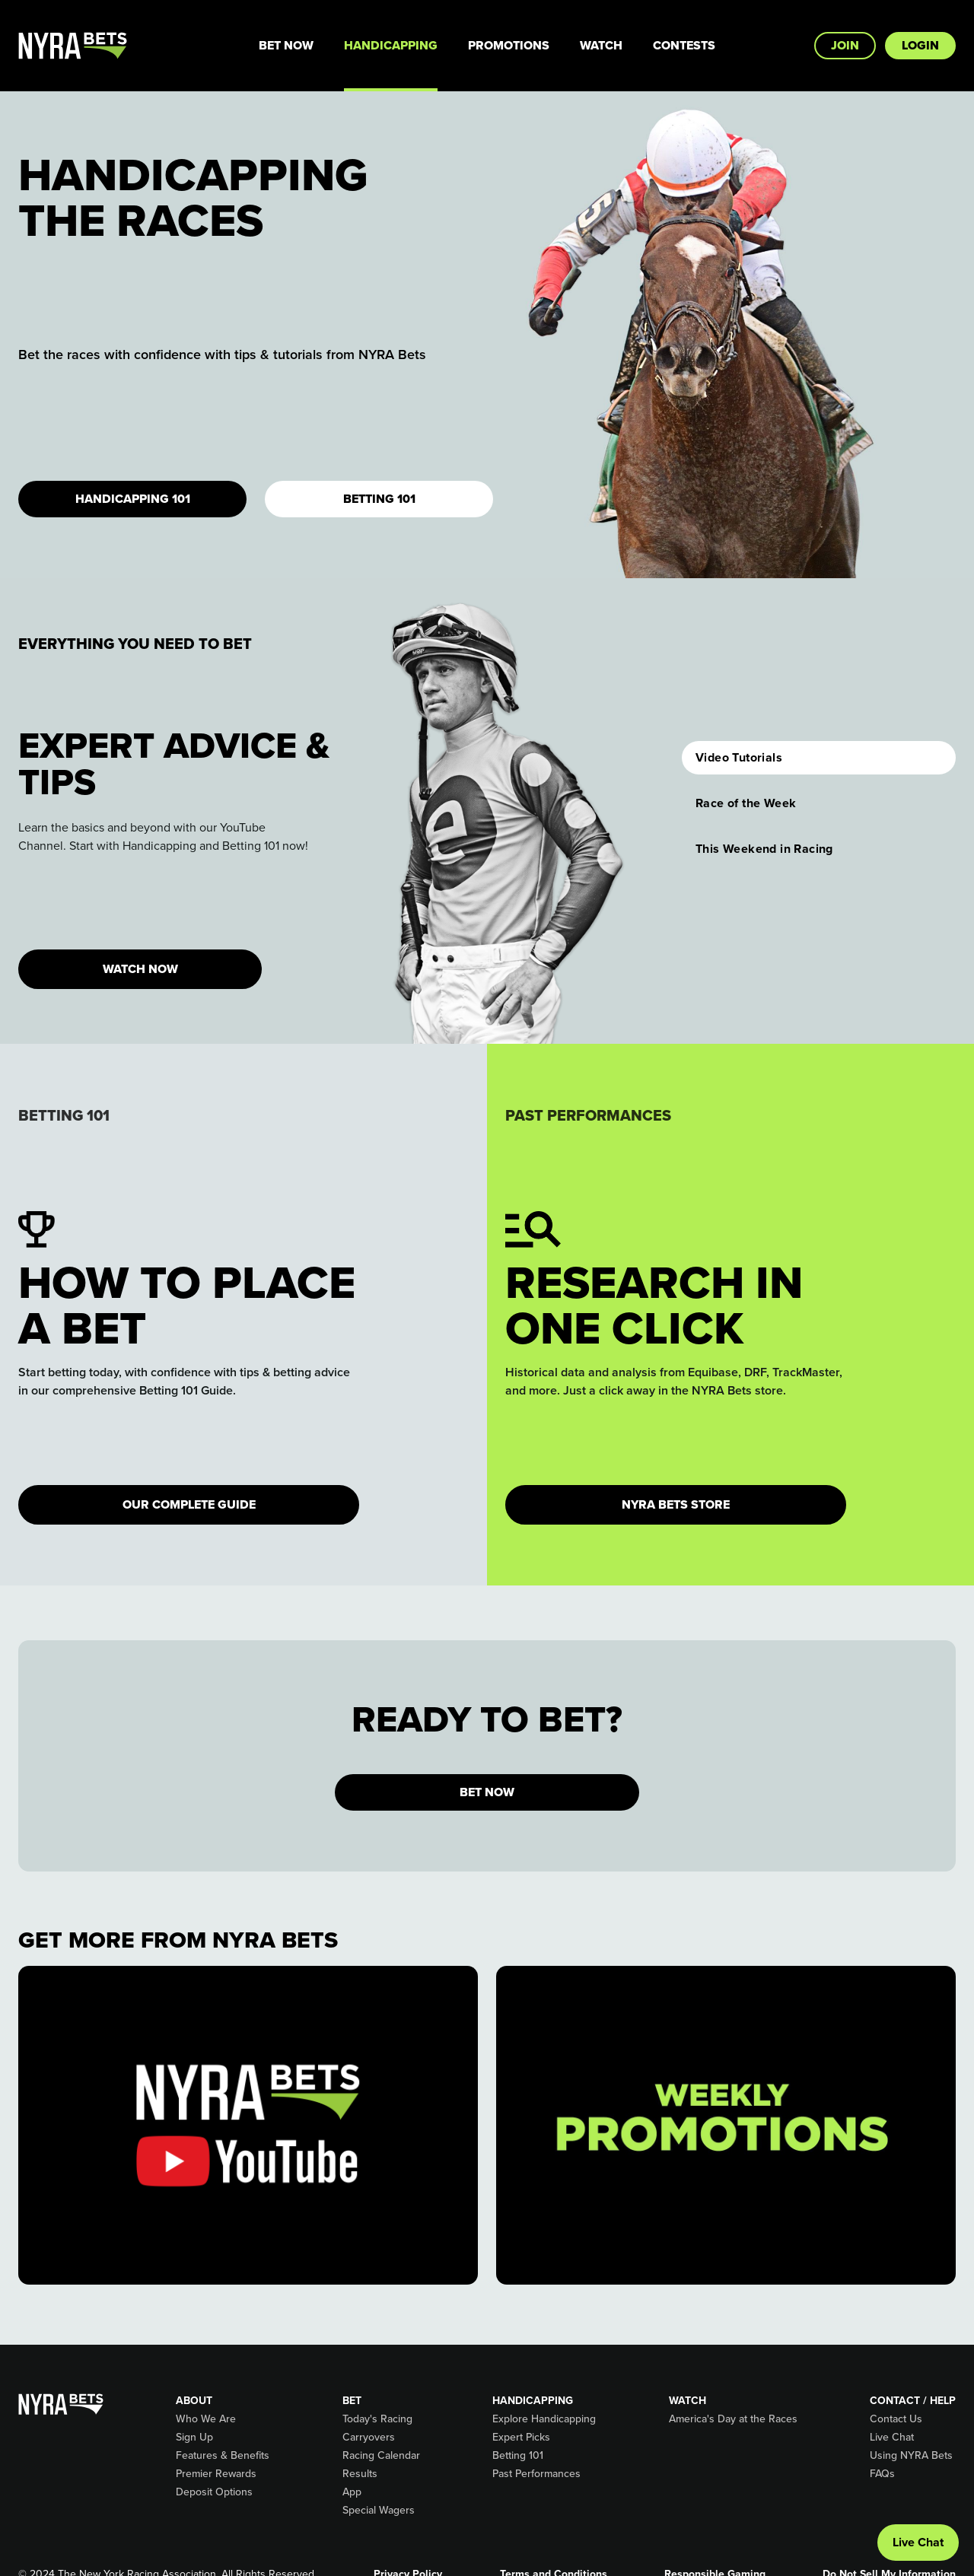  What do you see at coordinates (601, 45) in the screenshot?
I see `Watch` at bounding box center [601, 45].